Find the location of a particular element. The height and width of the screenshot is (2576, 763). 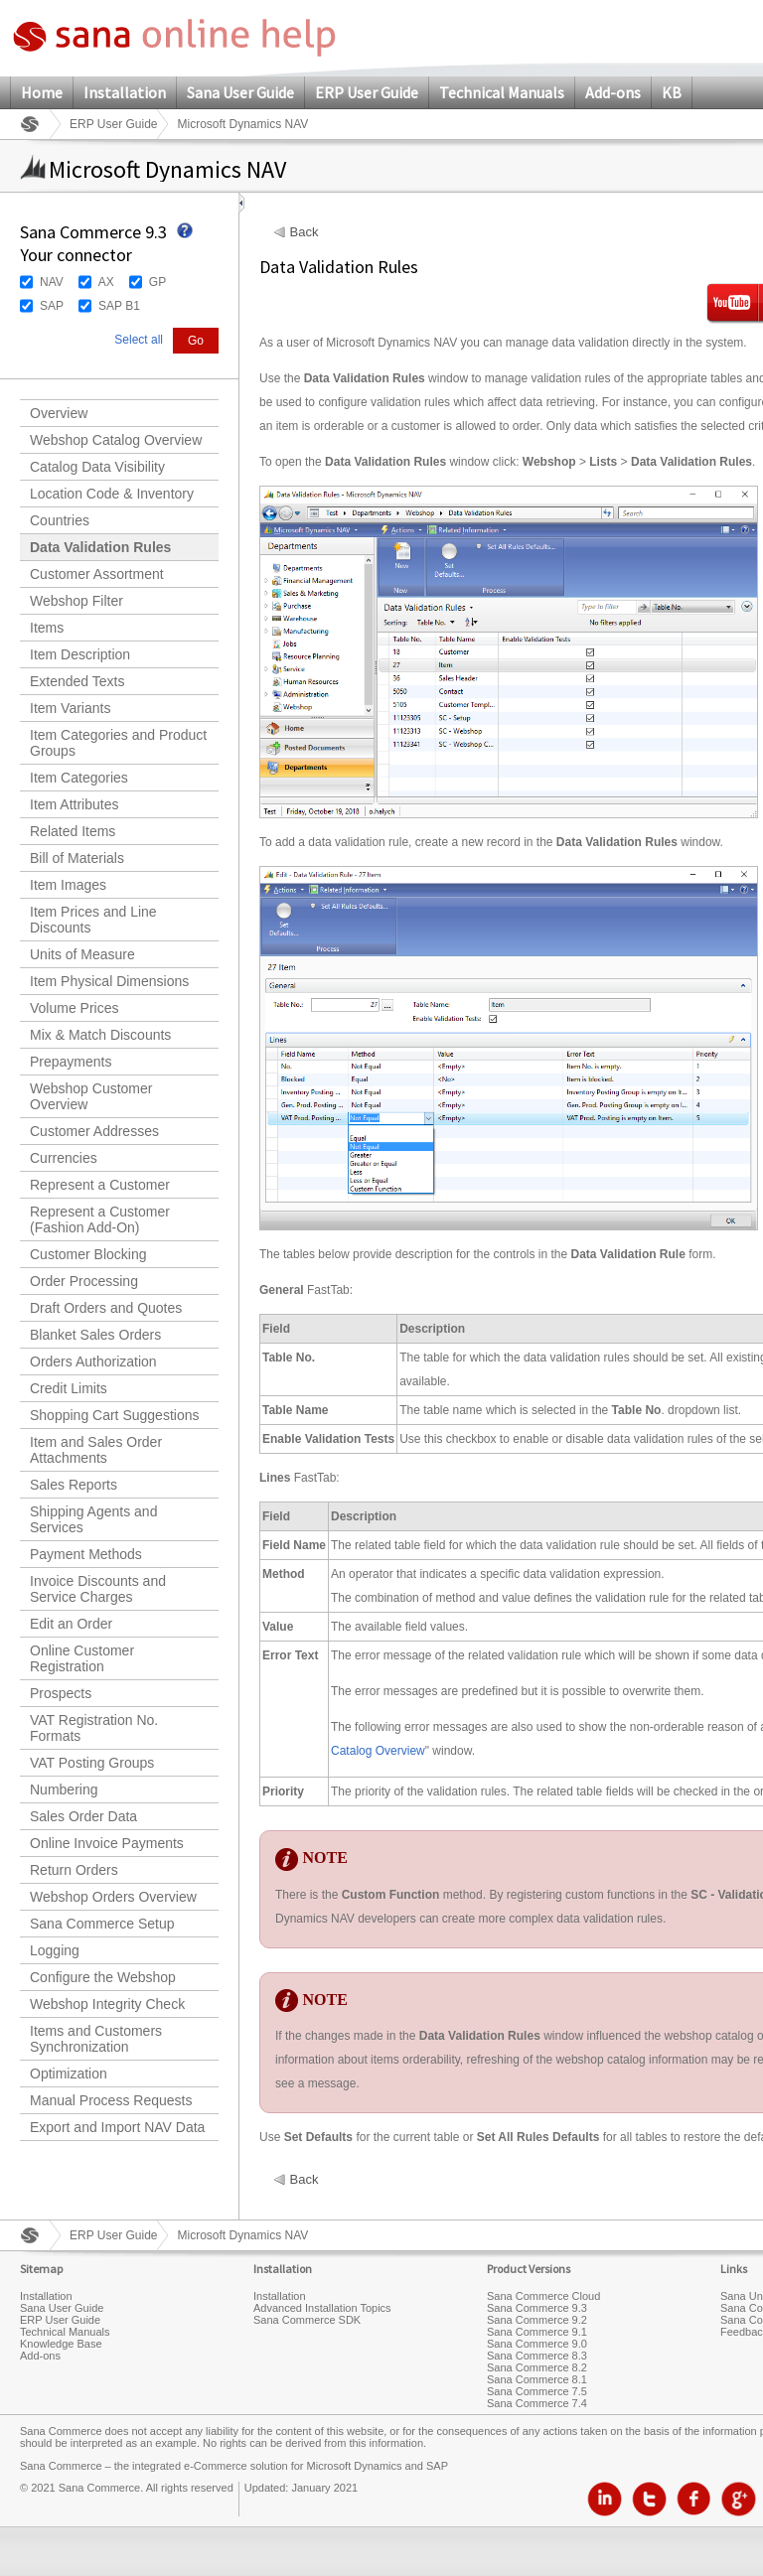

Configure the Webshop is located at coordinates (103, 1977).